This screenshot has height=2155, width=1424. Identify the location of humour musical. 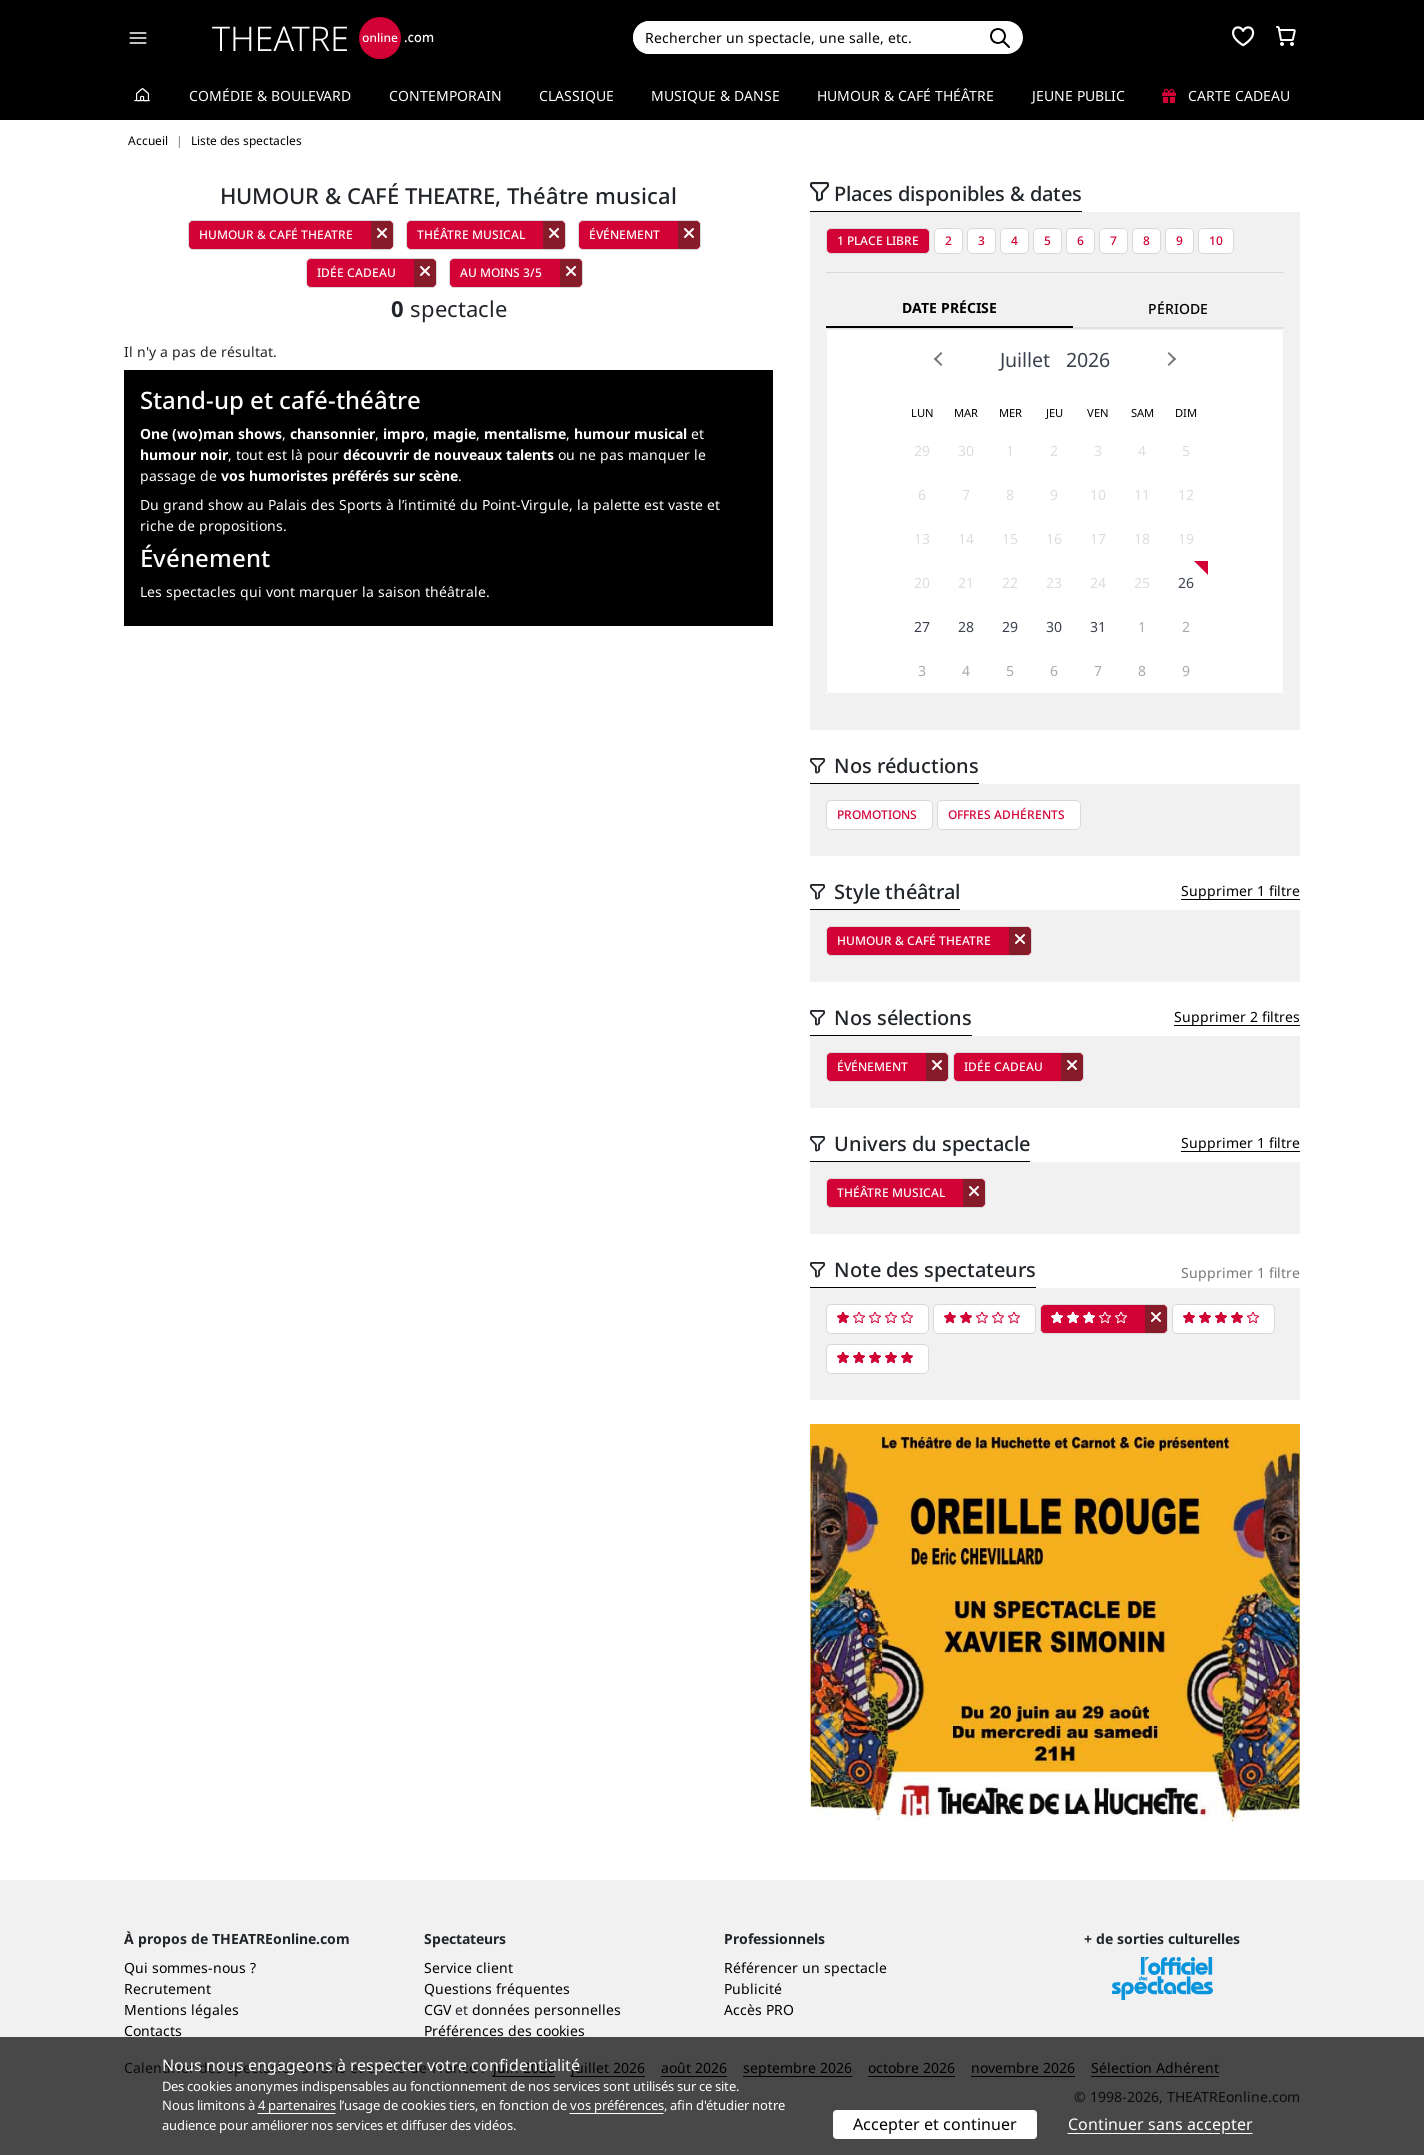
(630, 433).